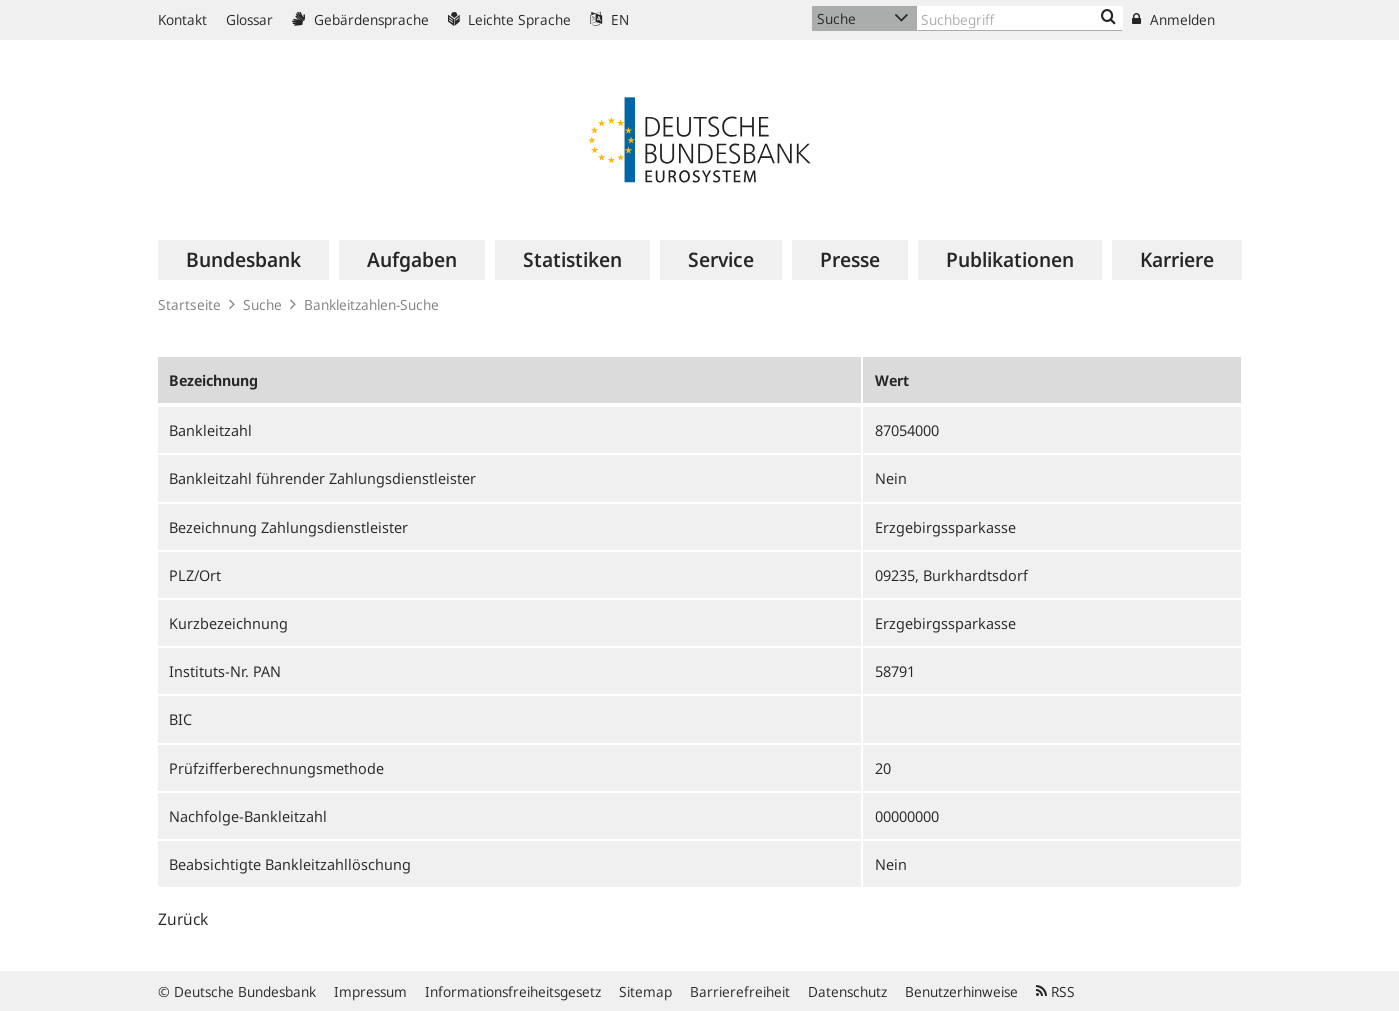 The image size is (1399, 1011). Describe the element at coordinates (249, 19) in the screenshot. I see `Glossar` at that location.